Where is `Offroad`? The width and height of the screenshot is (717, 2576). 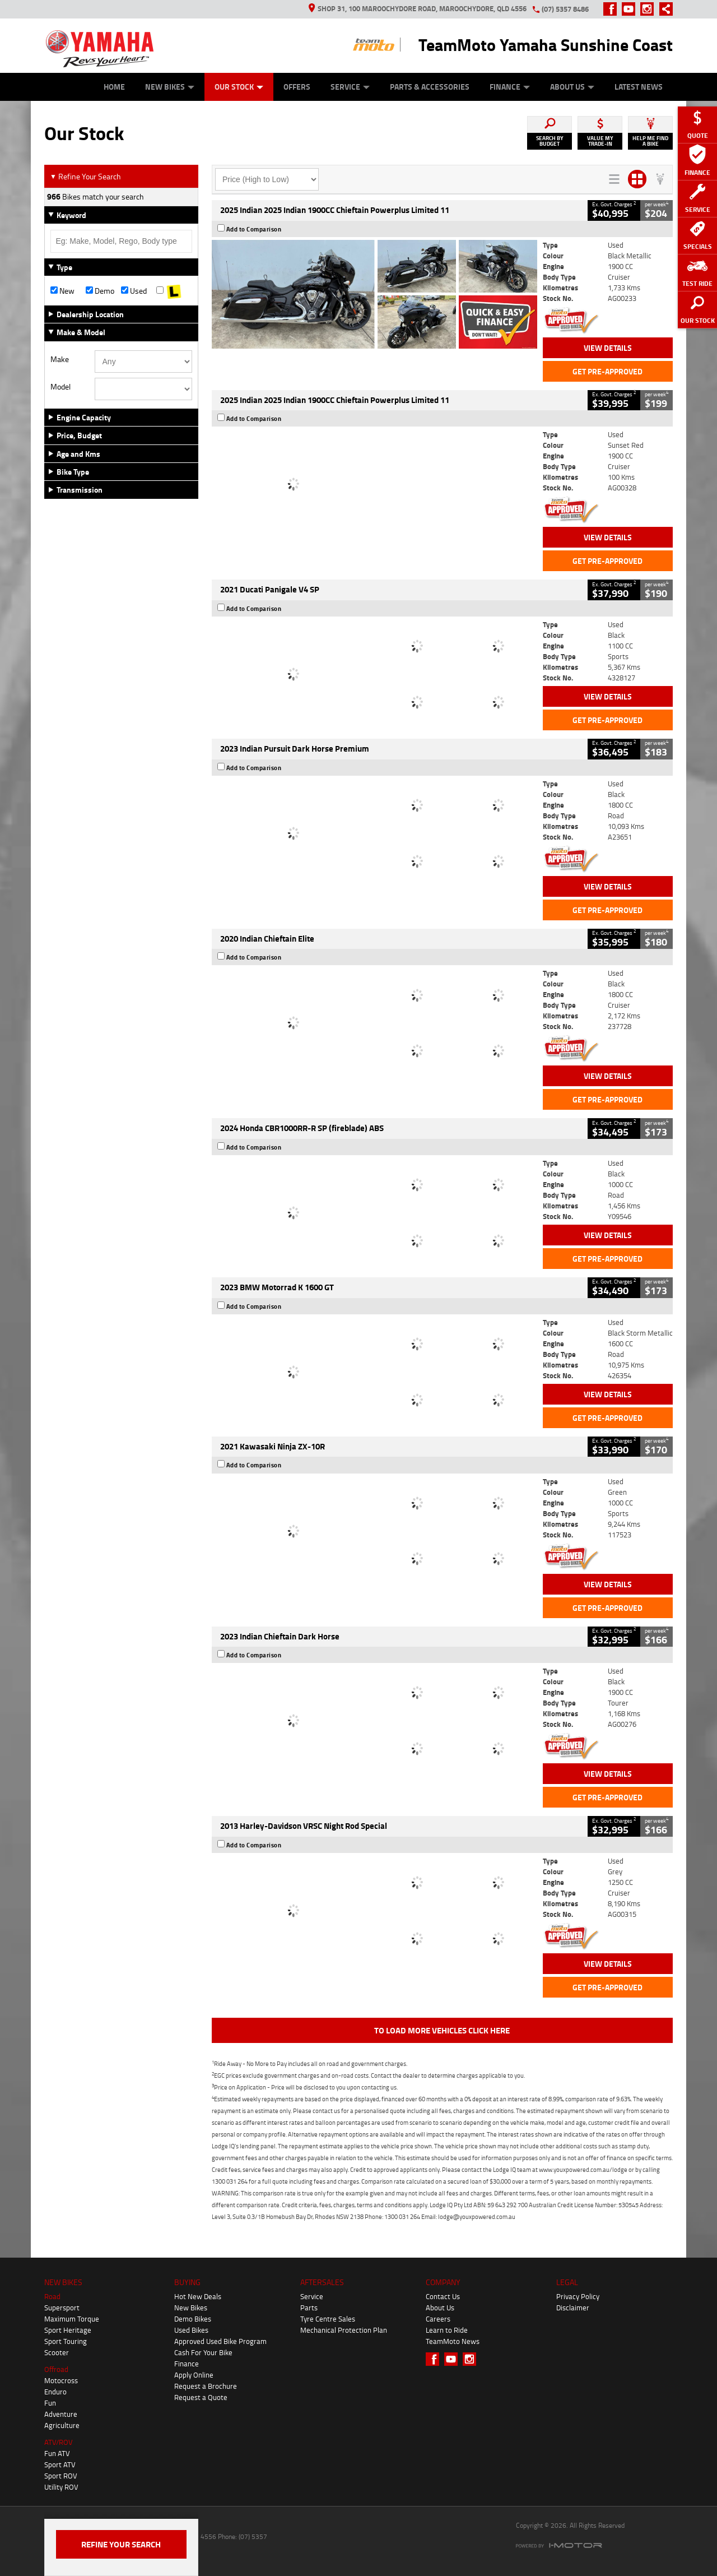
Offroad is located at coordinates (56, 2369).